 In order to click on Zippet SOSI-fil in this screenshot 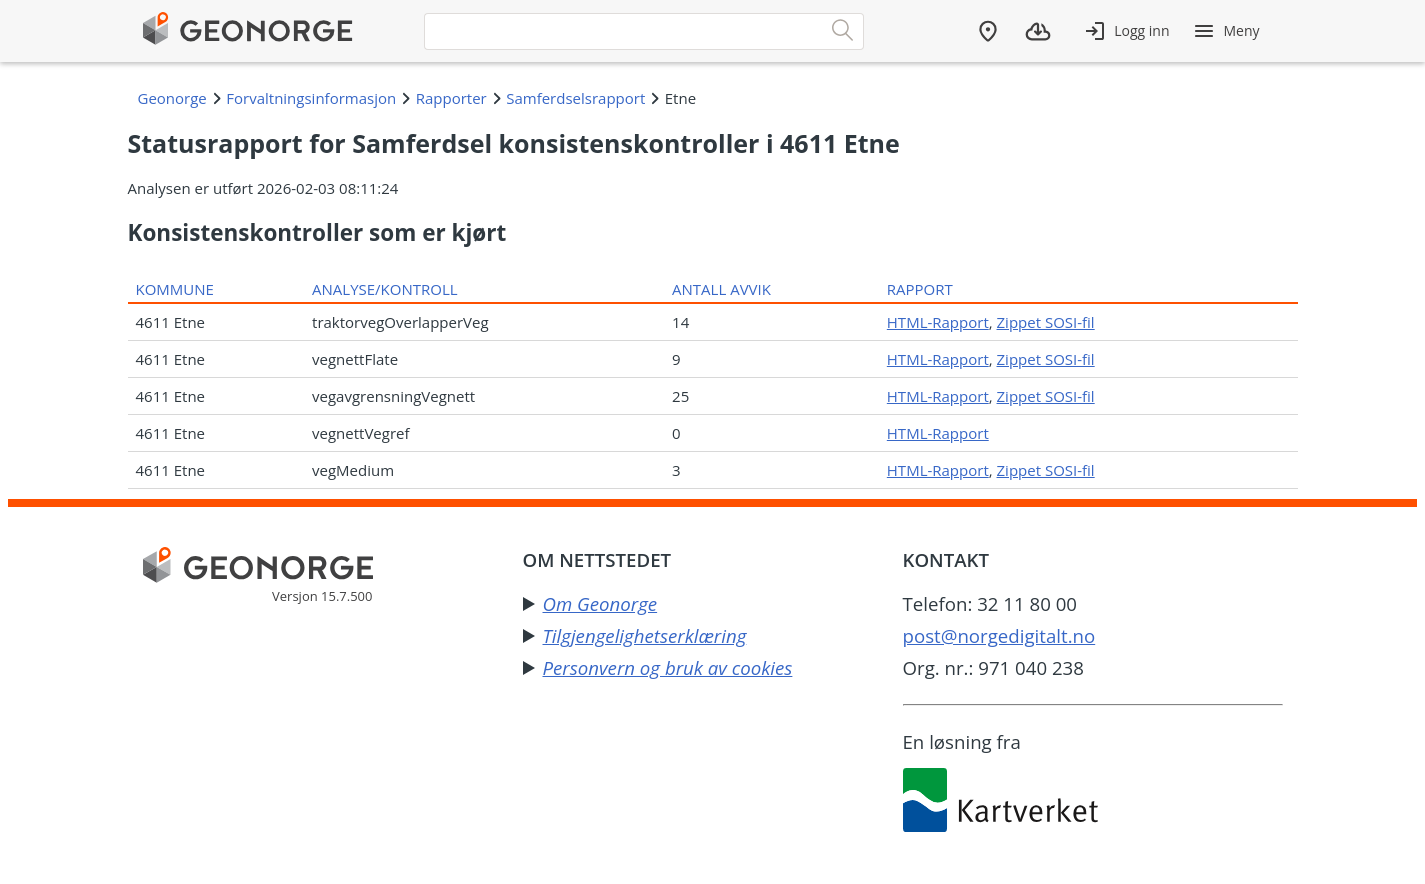, I will do `click(1046, 322)`.